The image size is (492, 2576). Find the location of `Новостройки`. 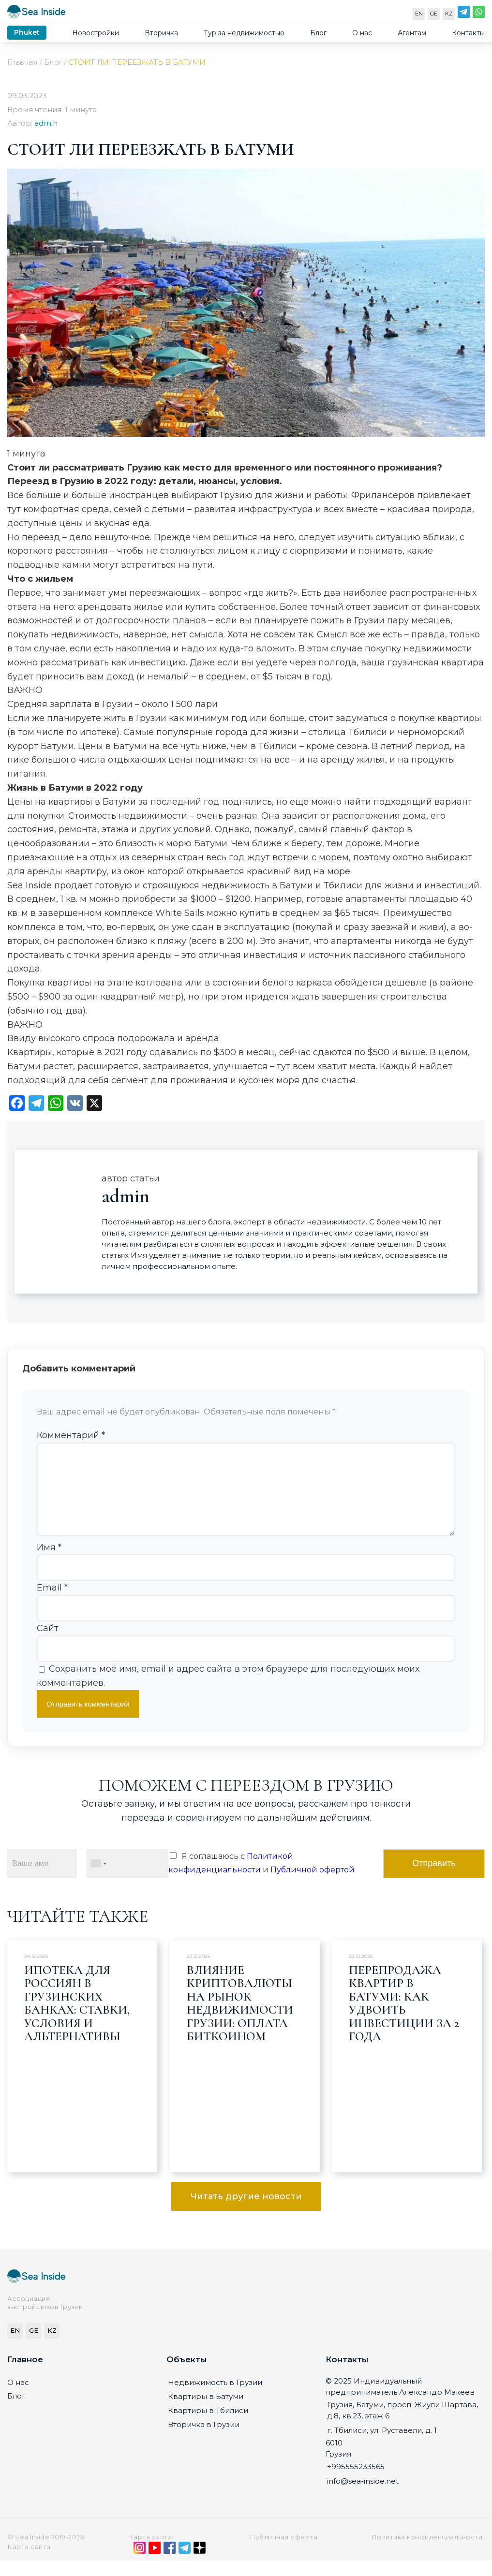

Новостройки is located at coordinates (95, 33).